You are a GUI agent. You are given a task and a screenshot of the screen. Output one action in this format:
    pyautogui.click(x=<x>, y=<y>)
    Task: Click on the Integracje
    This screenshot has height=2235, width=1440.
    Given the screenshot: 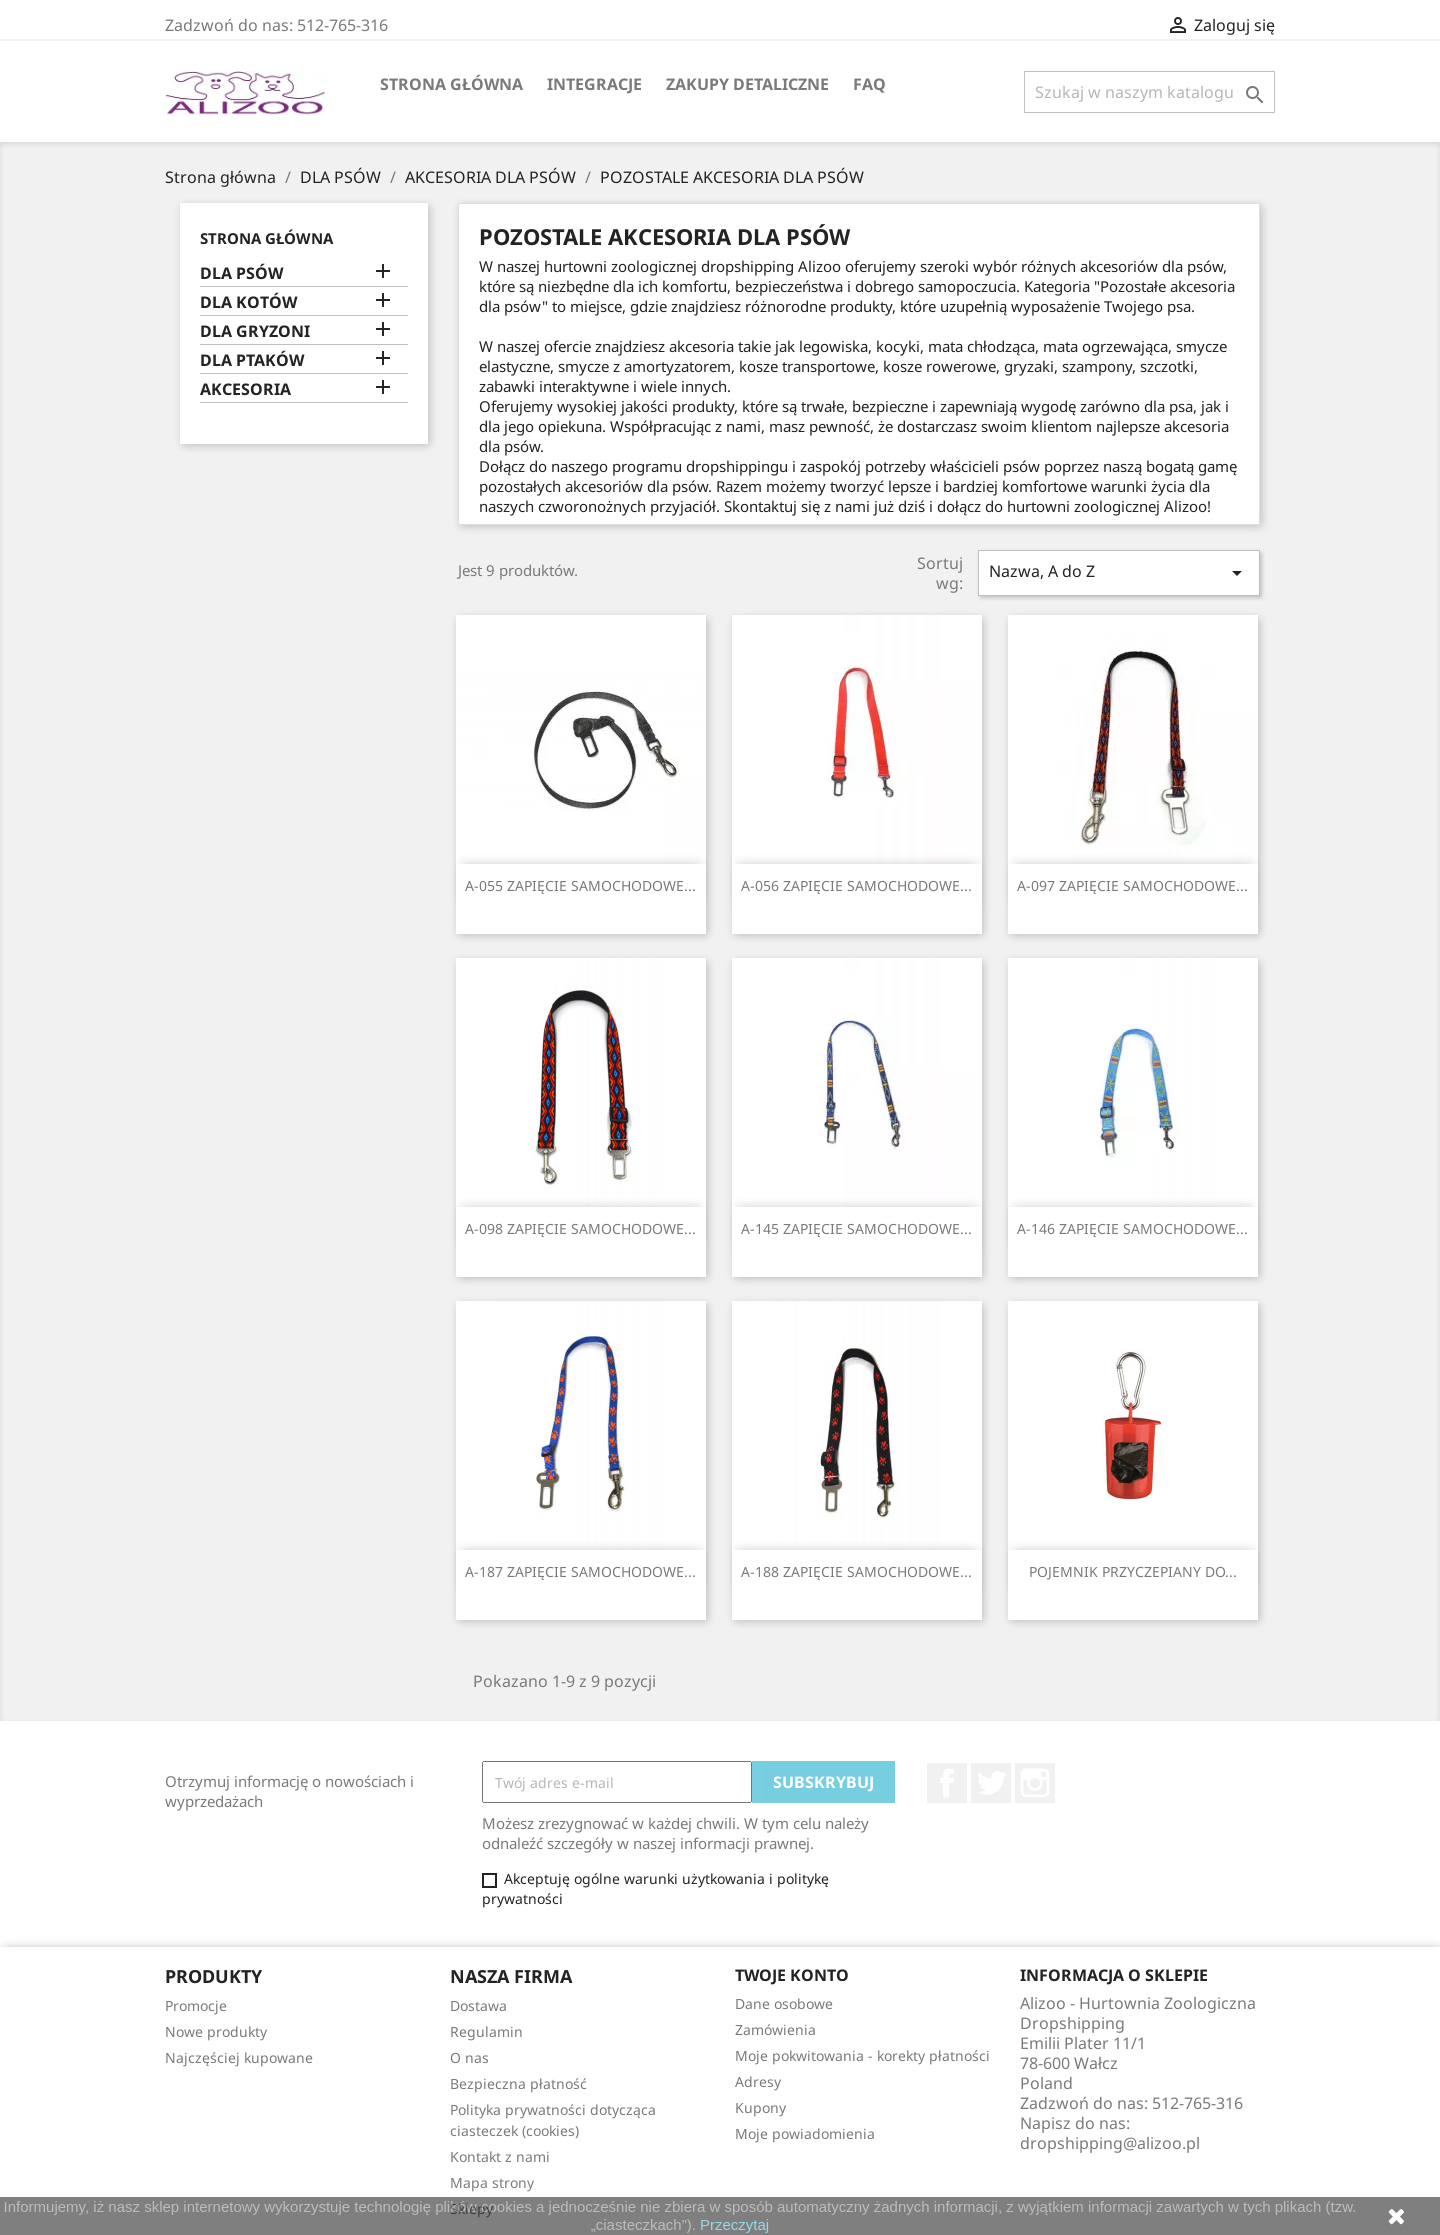 What is the action you would take?
    pyautogui.click(x=594, y=84)
    